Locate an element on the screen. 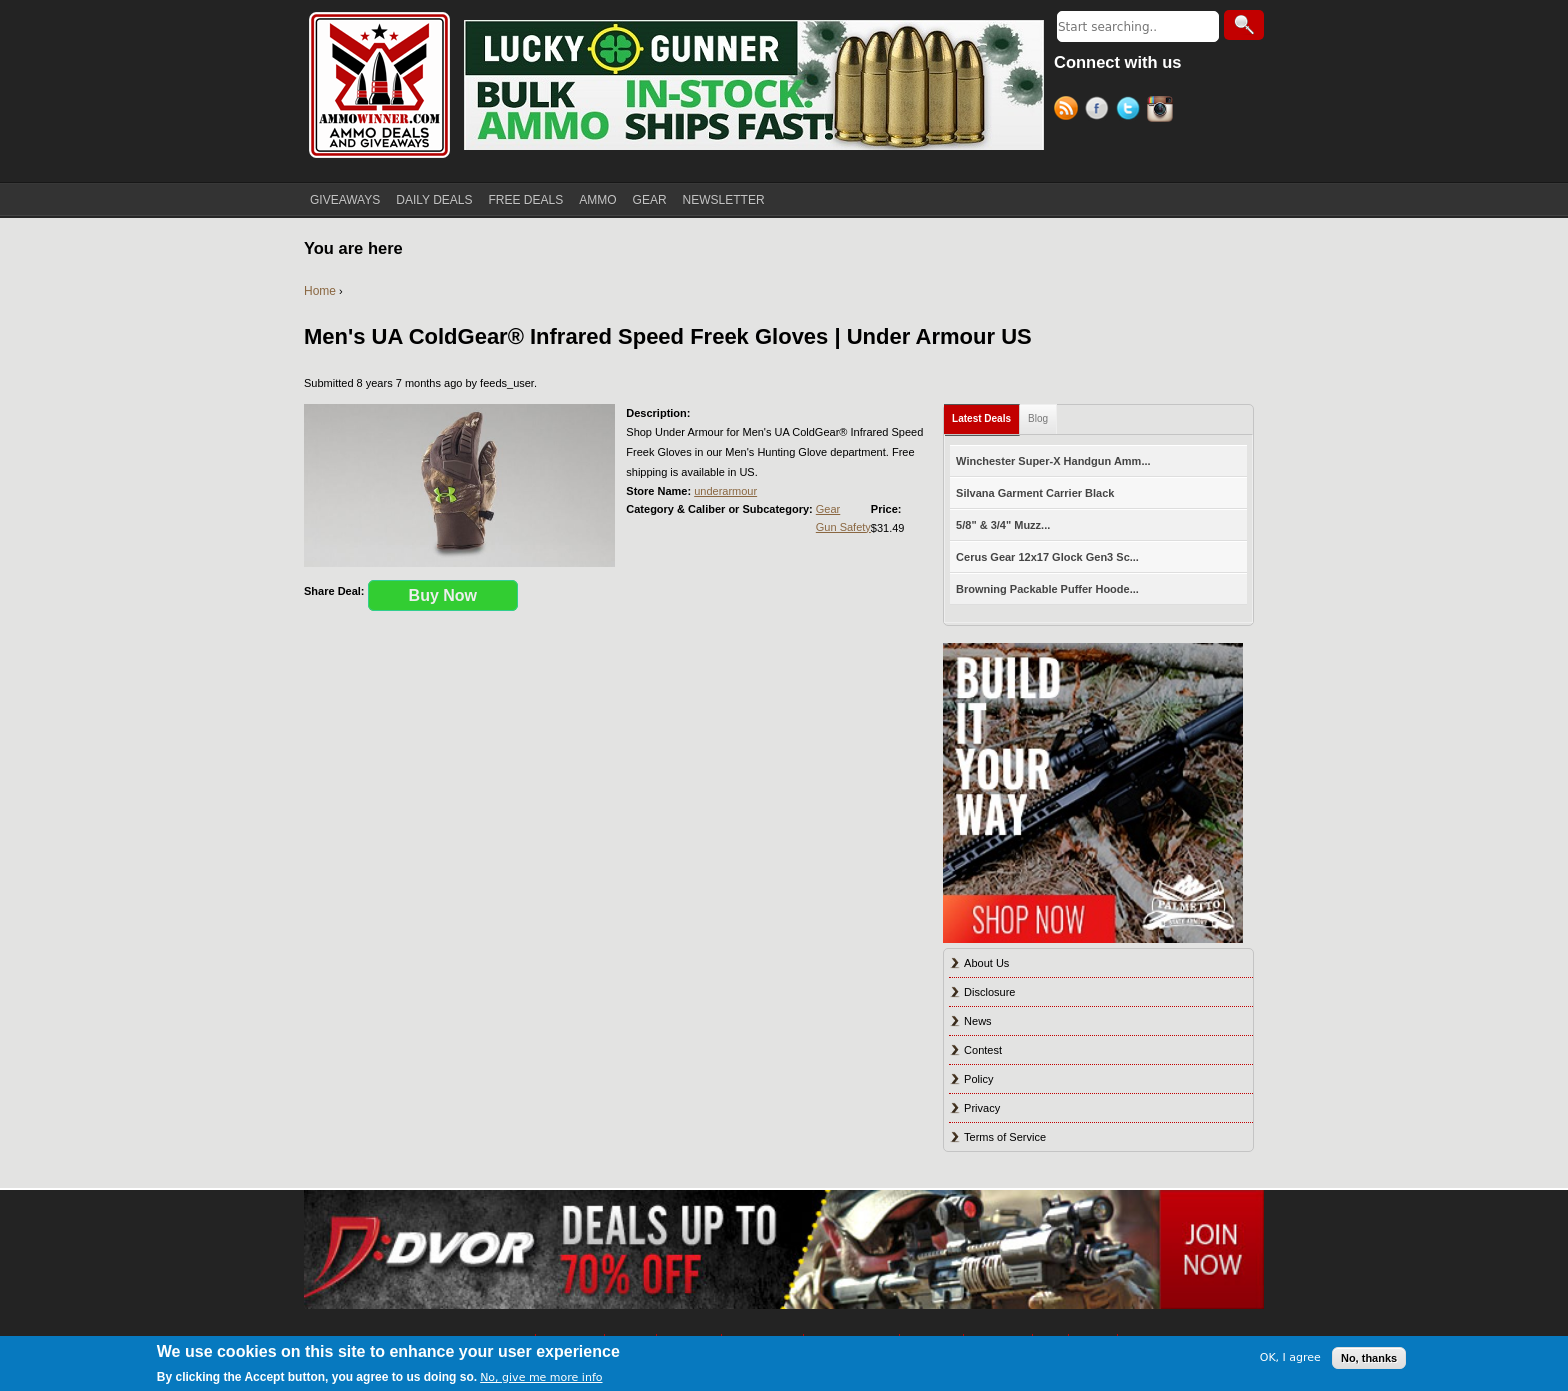  5/8" & 3/4" Muzz... is located at coordinates (1003, 525).